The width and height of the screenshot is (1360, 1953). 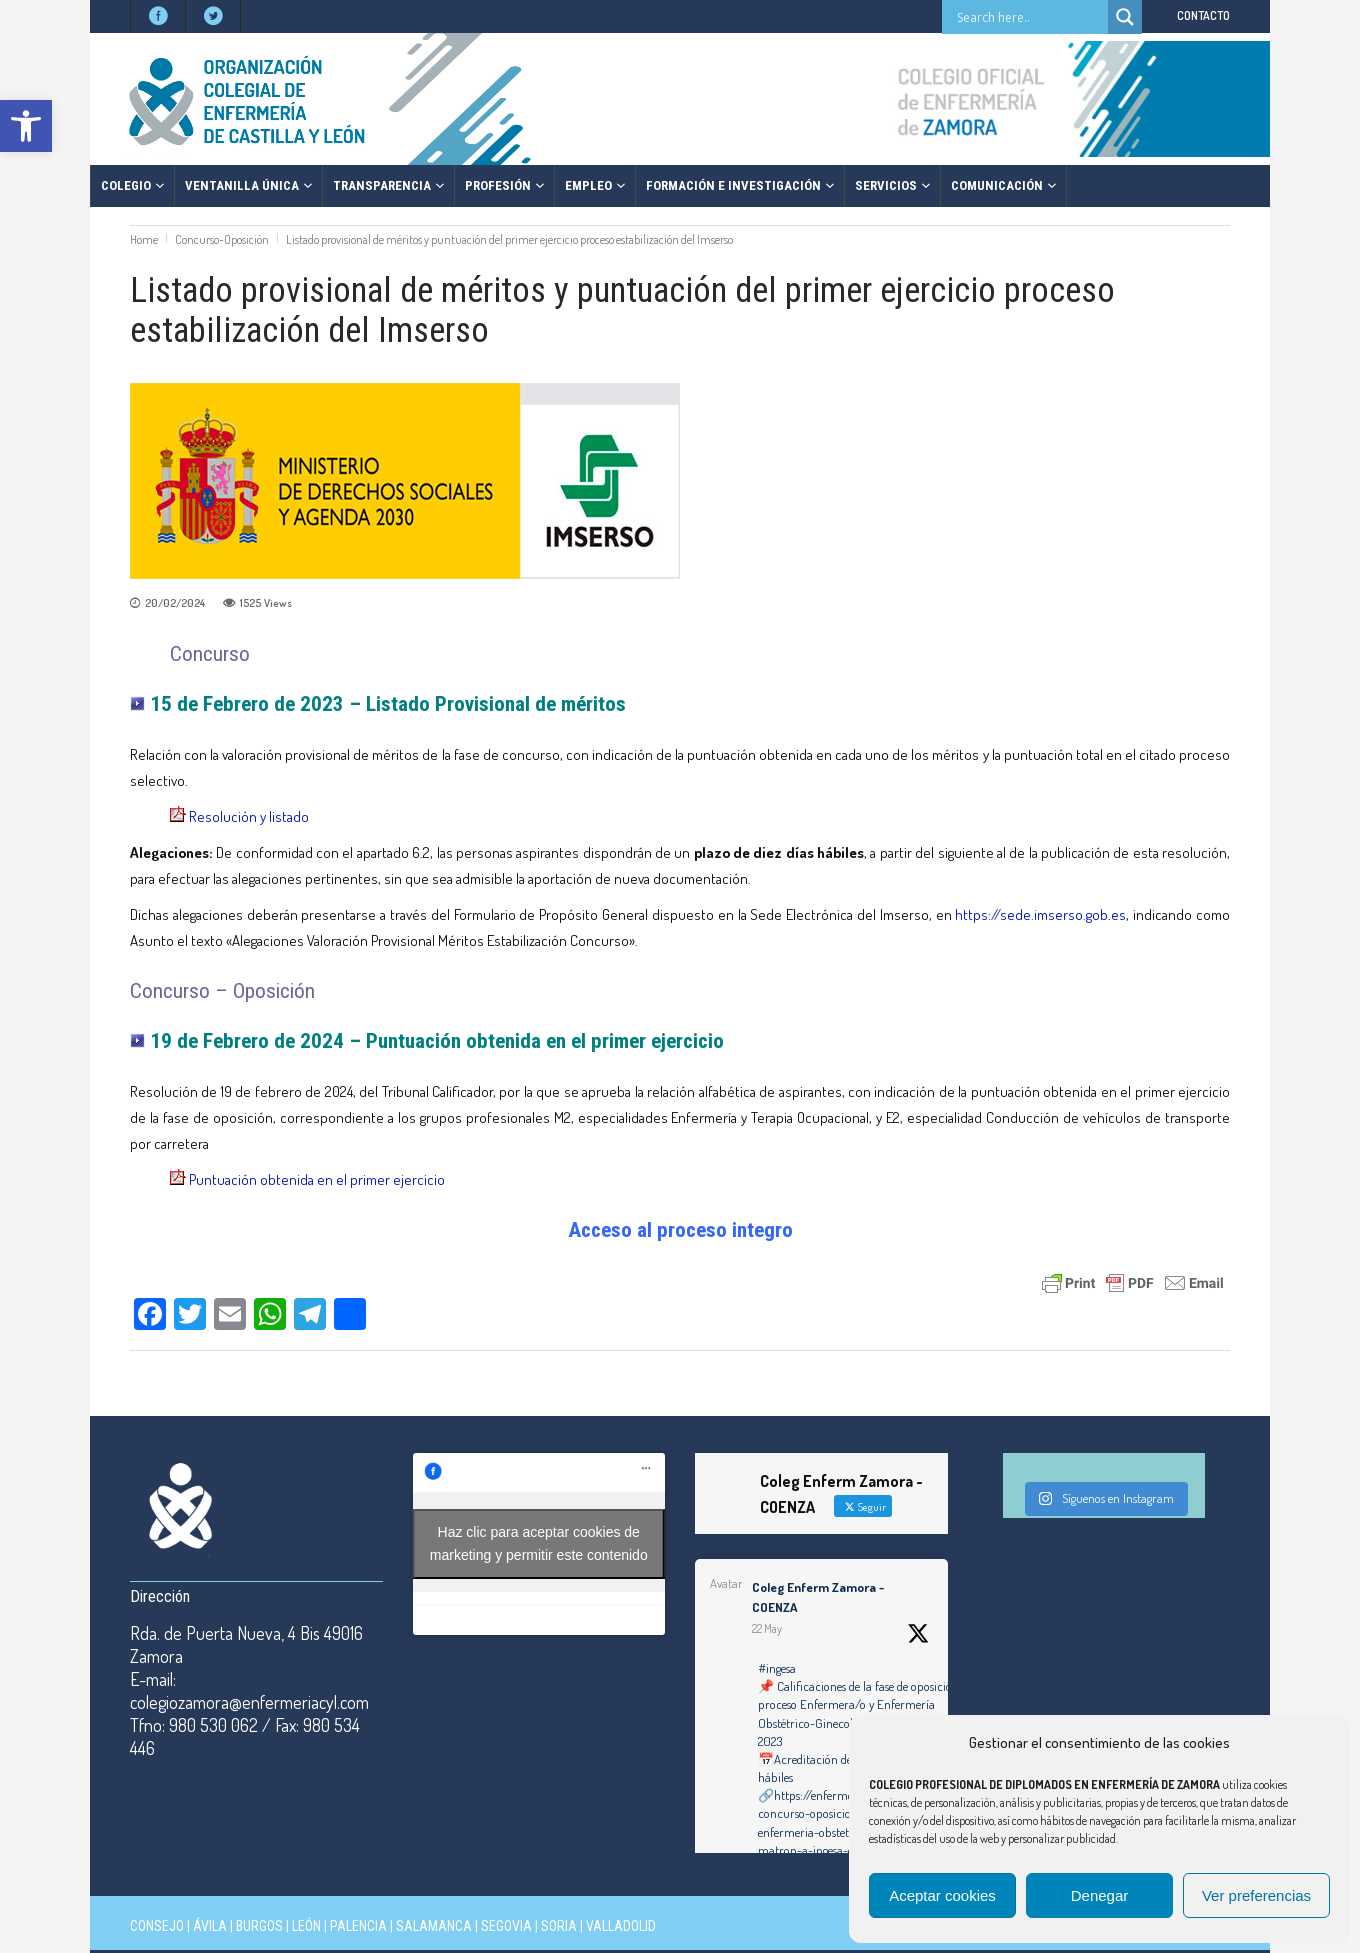 I want to click on Home, so click(x=144, y=239).